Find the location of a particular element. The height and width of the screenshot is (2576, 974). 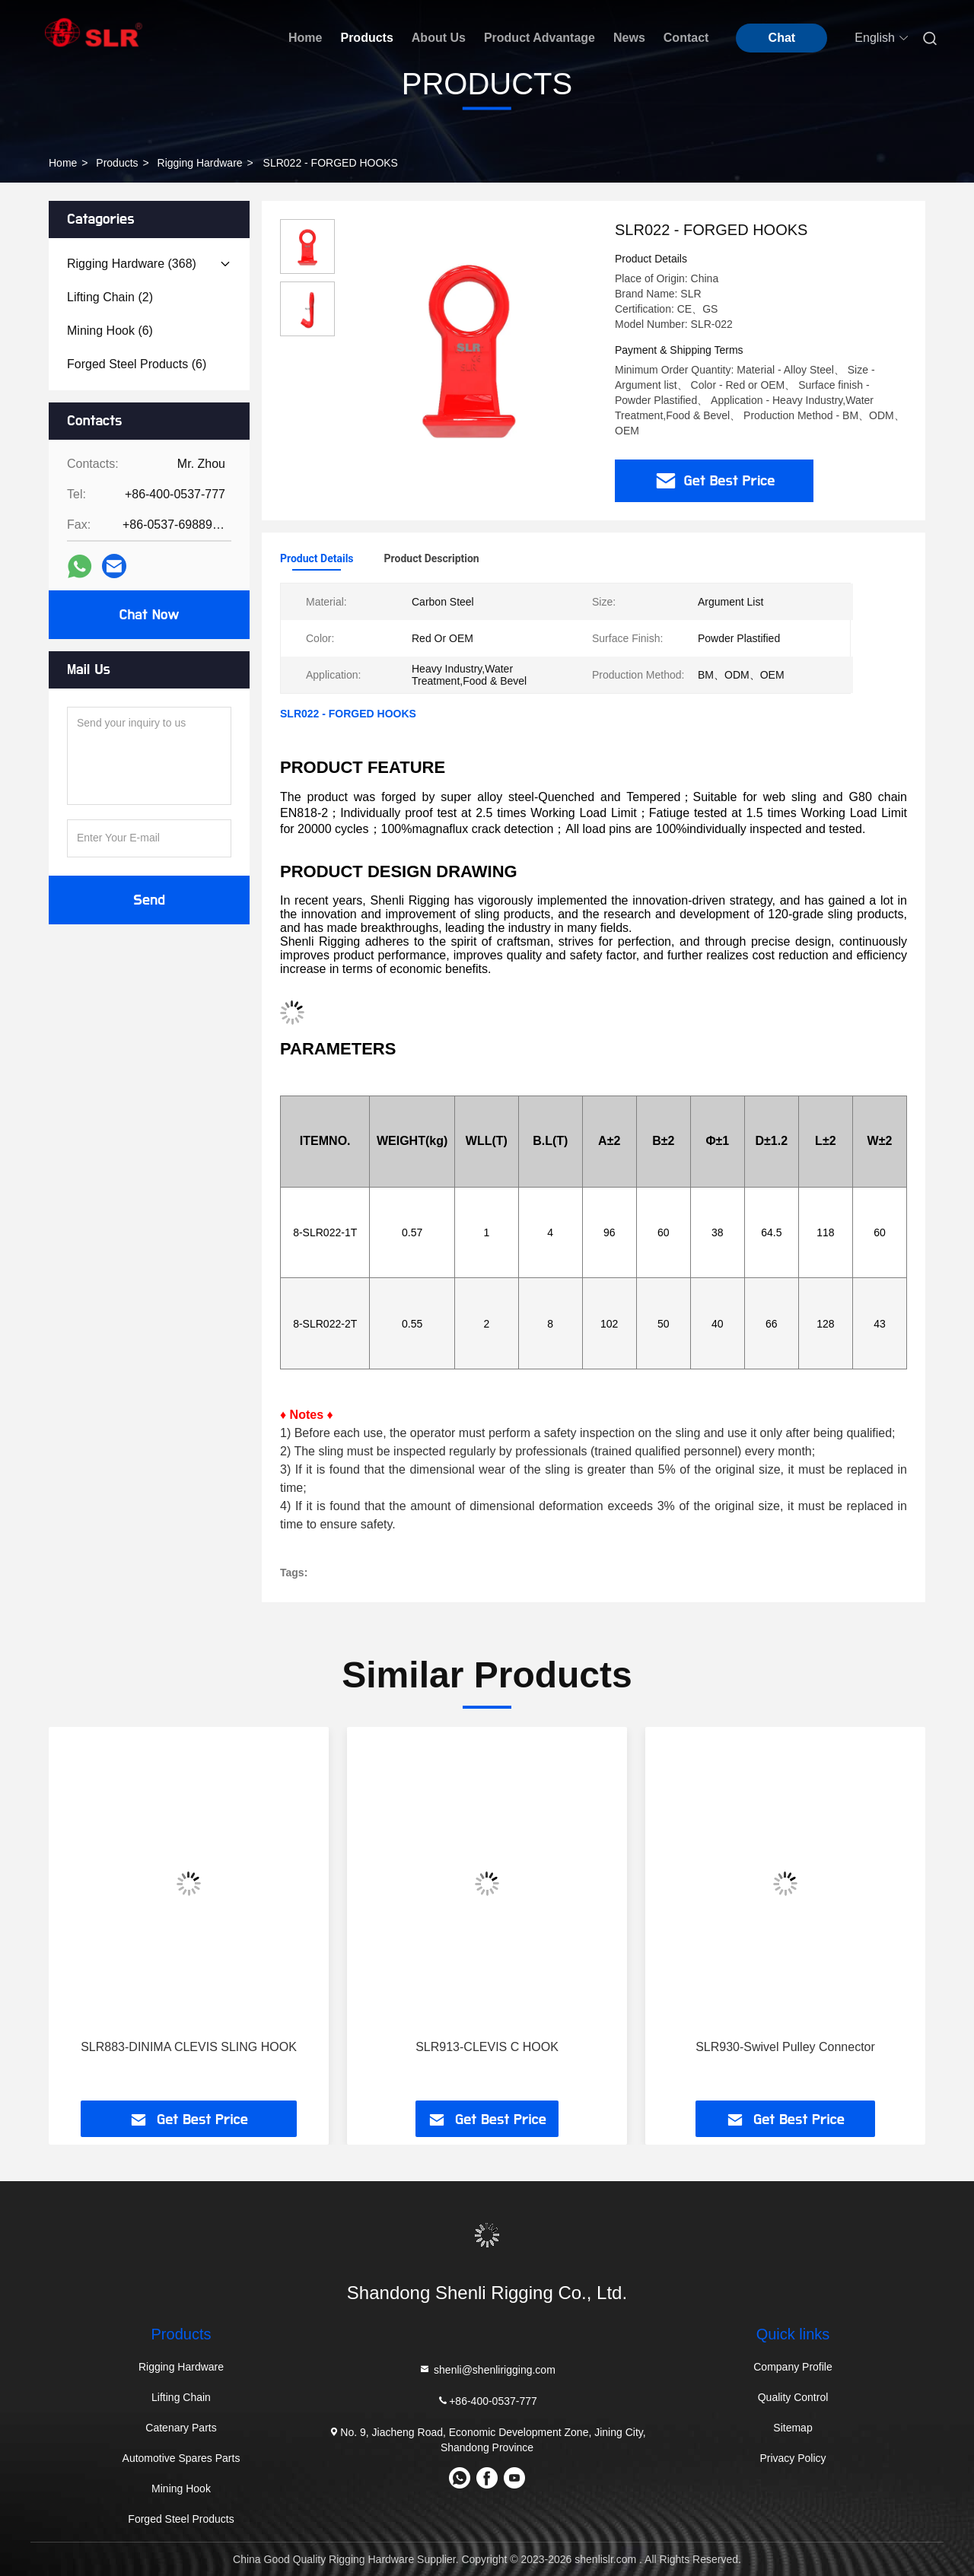

Chat is located at coordinates (782, 37).